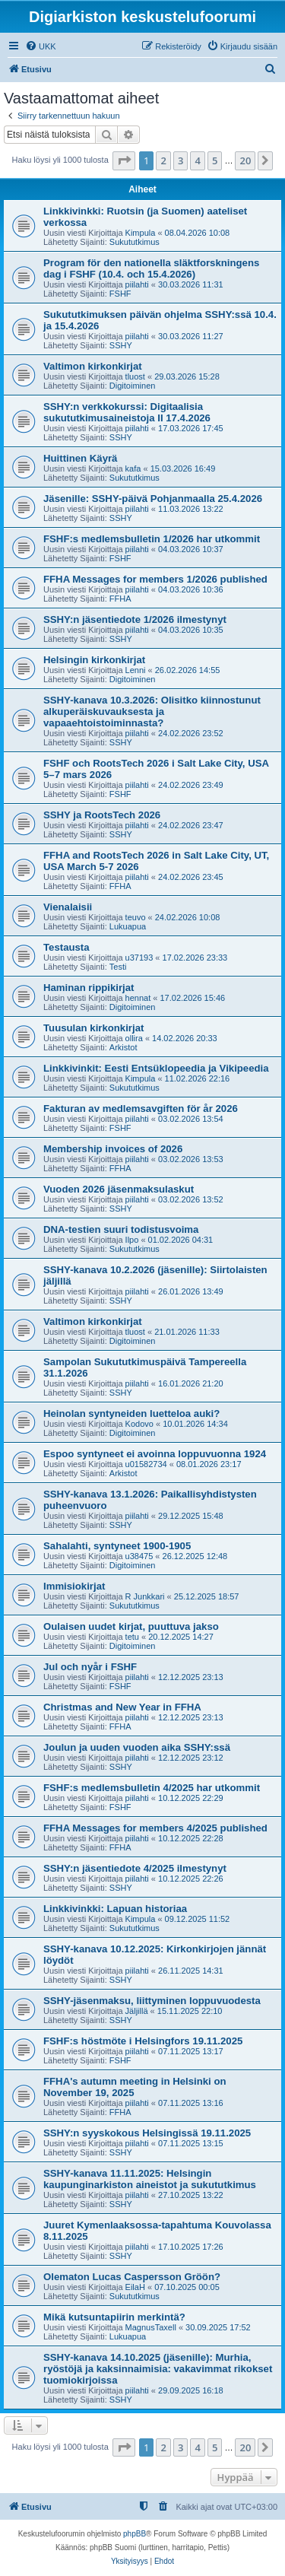  What do you see at coordinates (140, 232) in the screenshot?
I see `Kimpula` at bounding box center [140, 232].